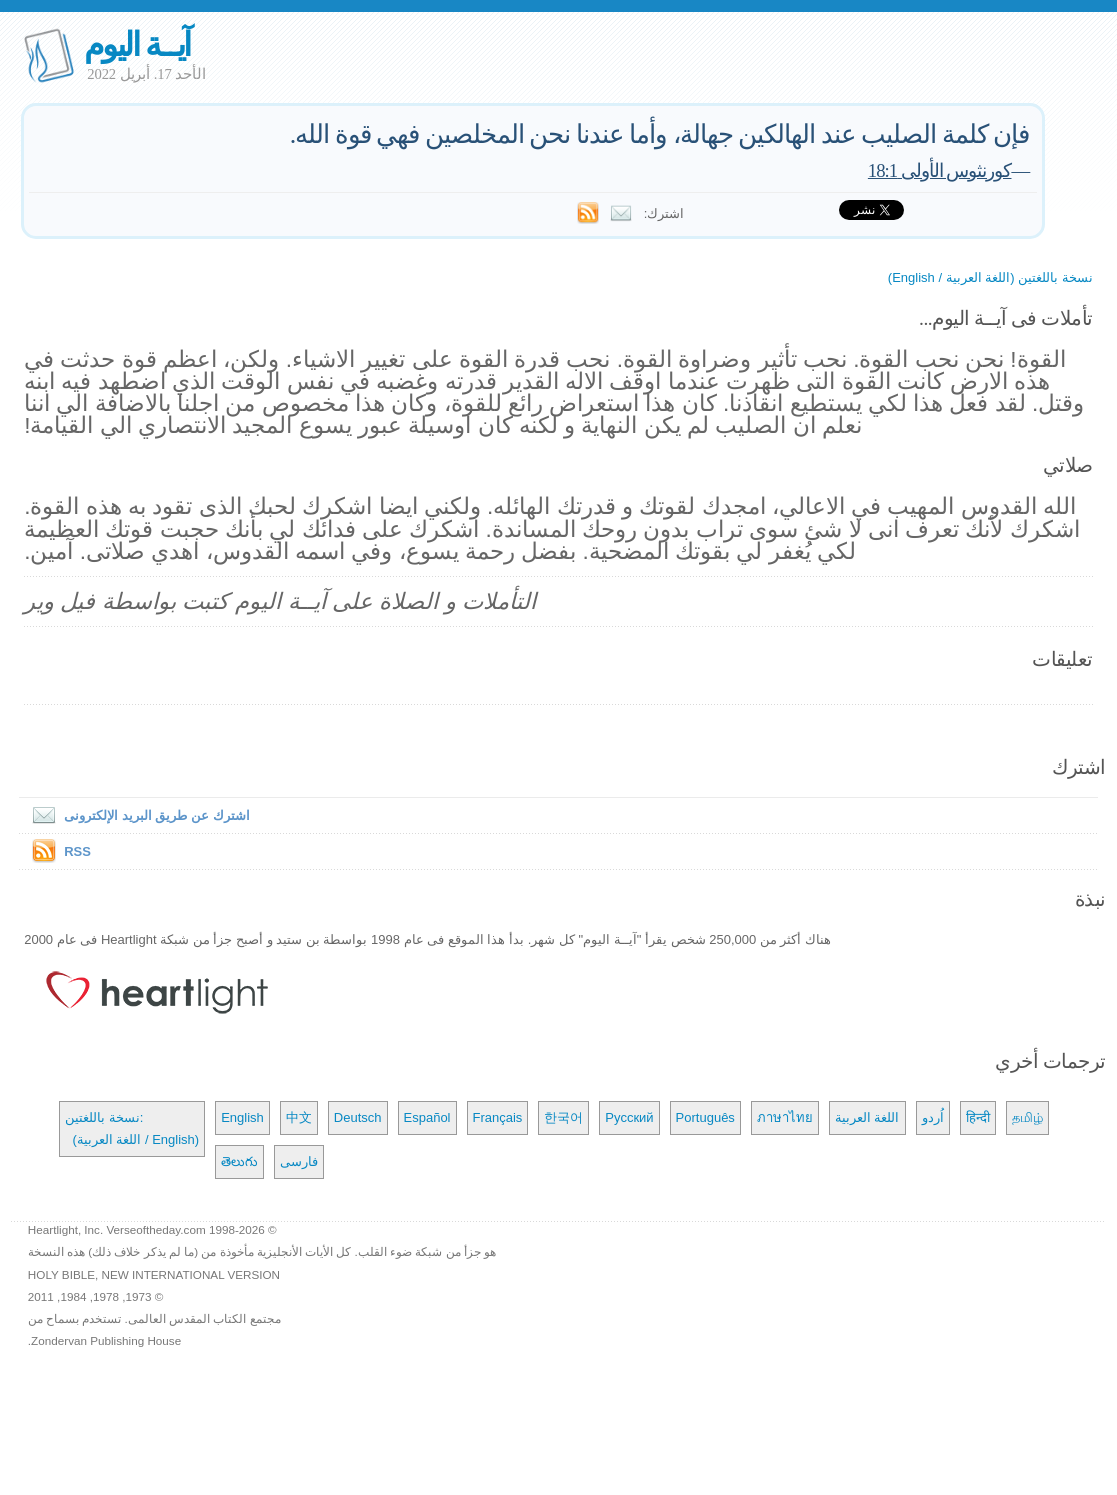 The height and width of the screenshot is (1495, 1117). What do you see at coordinates (239, 1161) in the screenshot?
I see `తెలుగు` at bounding box center [239, 1161].